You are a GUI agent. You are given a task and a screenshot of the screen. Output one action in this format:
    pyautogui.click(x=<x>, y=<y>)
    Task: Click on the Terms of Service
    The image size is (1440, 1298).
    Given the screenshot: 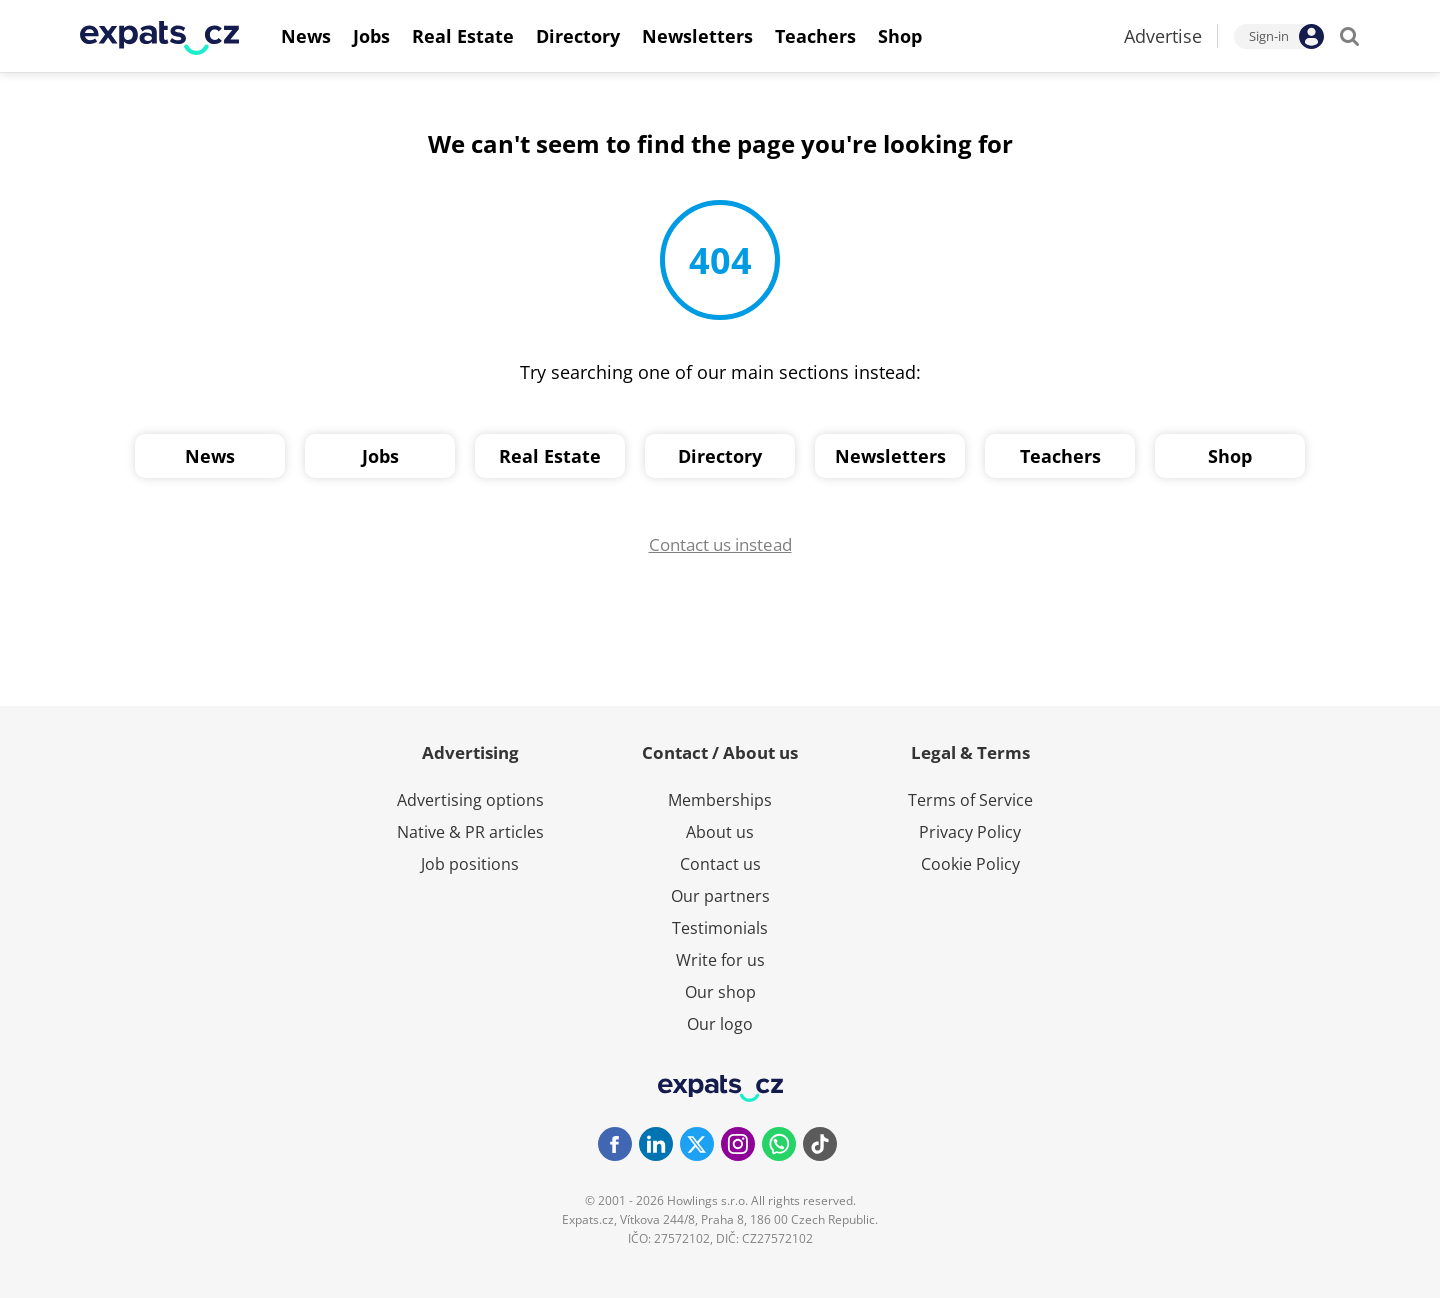 What is the action you would take?
    pyautogui.click(x=970, y=800)
    